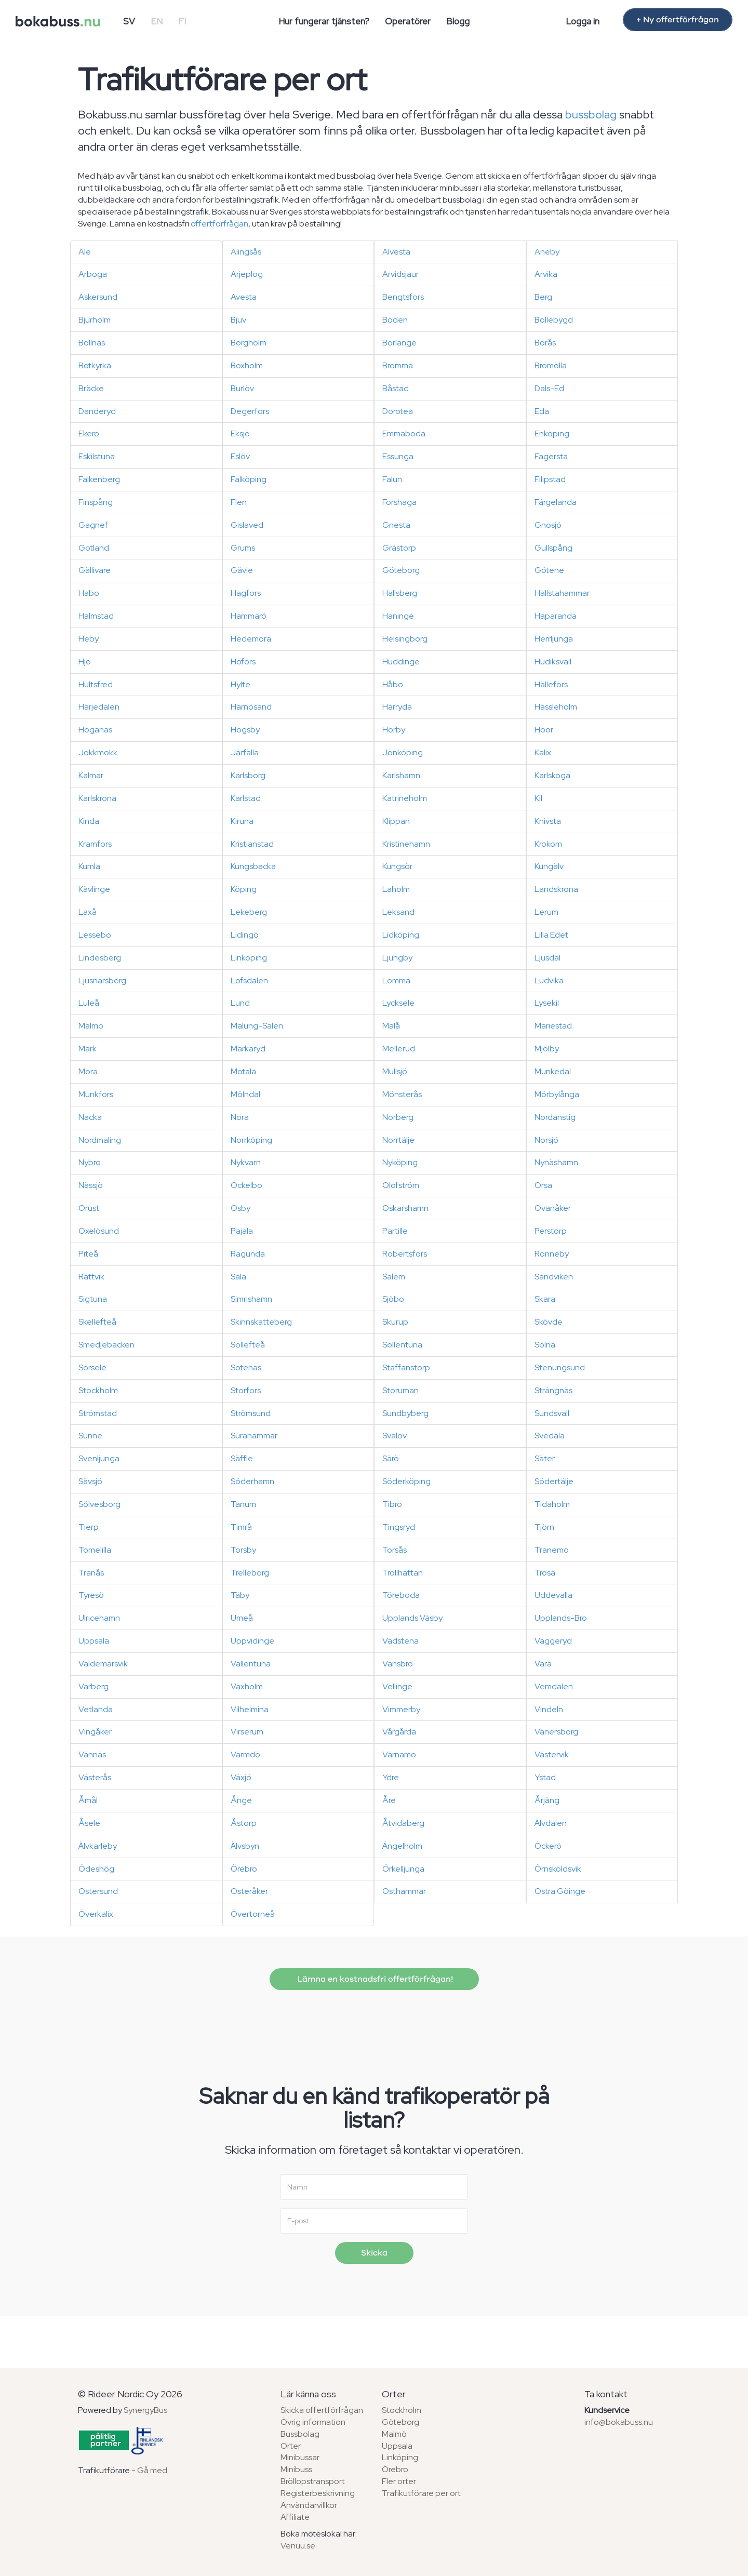  What do you see at coordinates (246, 798) in the screenshot?
I see `Karlstad` at bounding box center [246, 798].